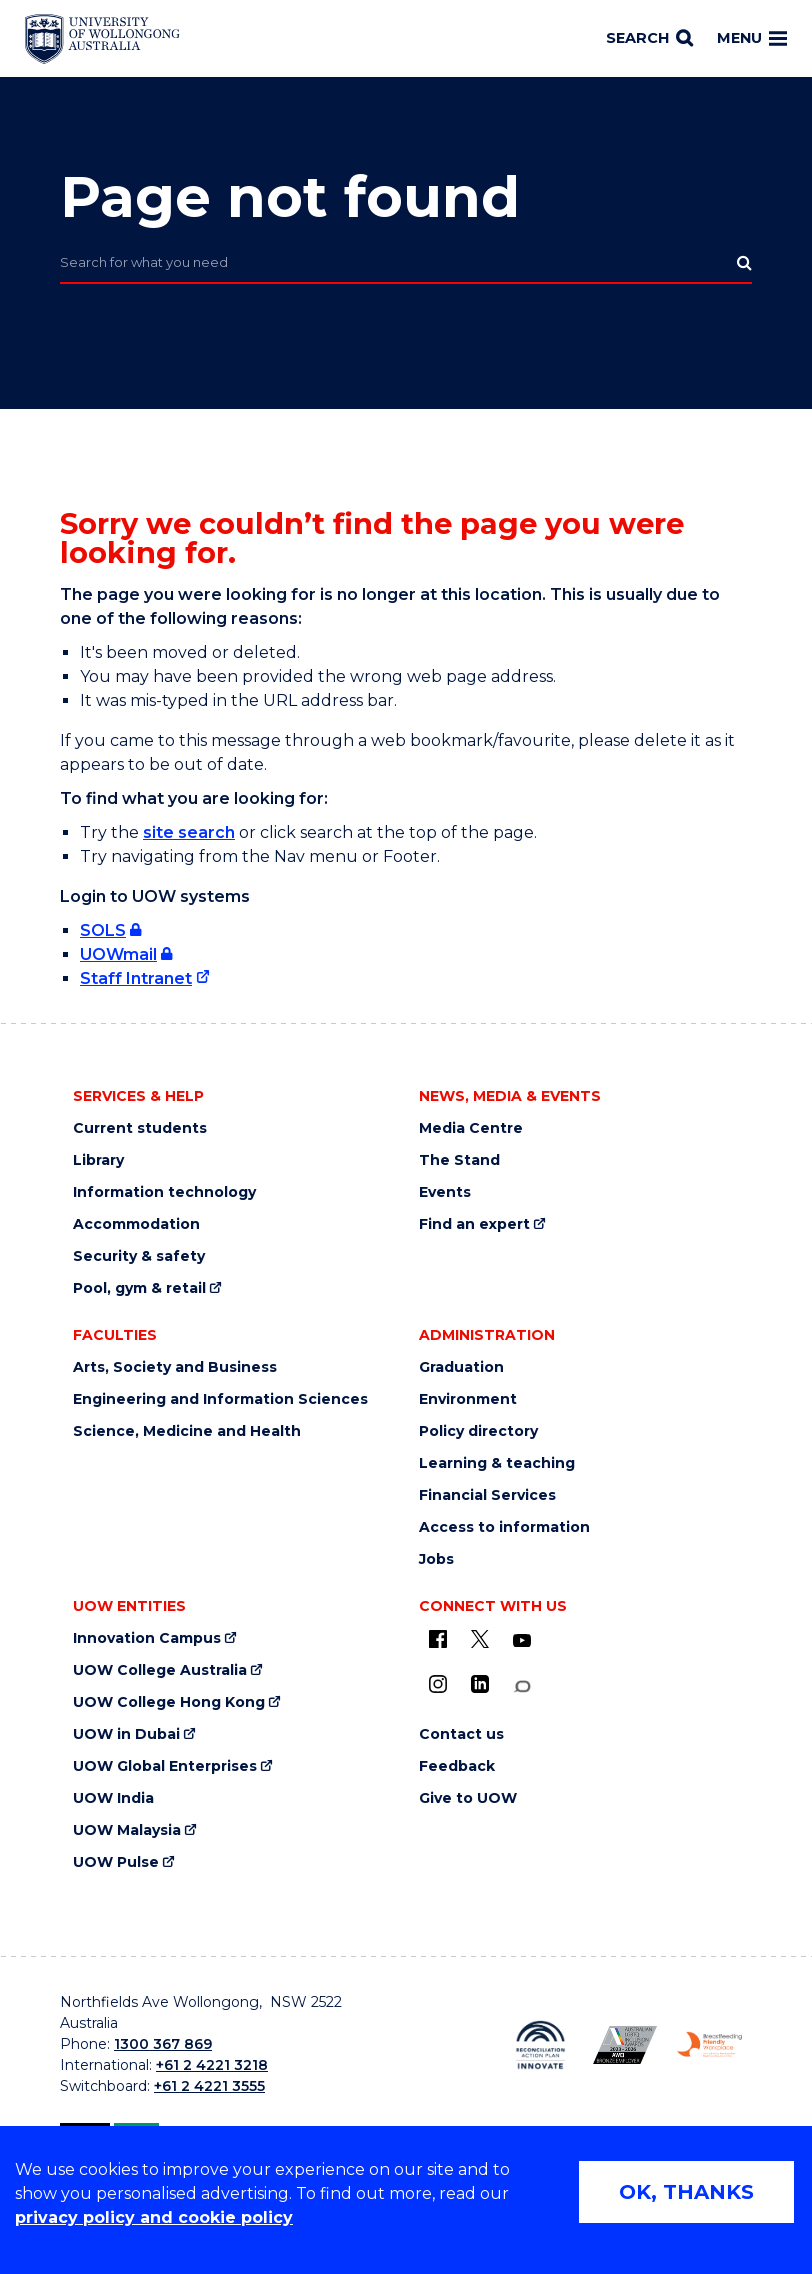 The height and width of the screenshot is (2274, 812). I want to click on [Breastfeeding friendly workplace logo (external link)], so click(709, 2044).